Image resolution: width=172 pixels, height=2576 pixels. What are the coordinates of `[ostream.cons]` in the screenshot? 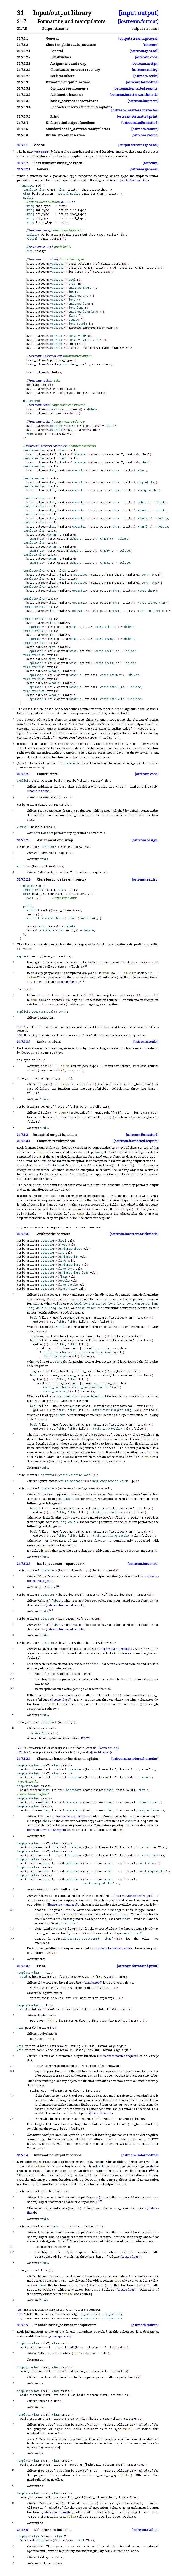 It's located at (147, 57).